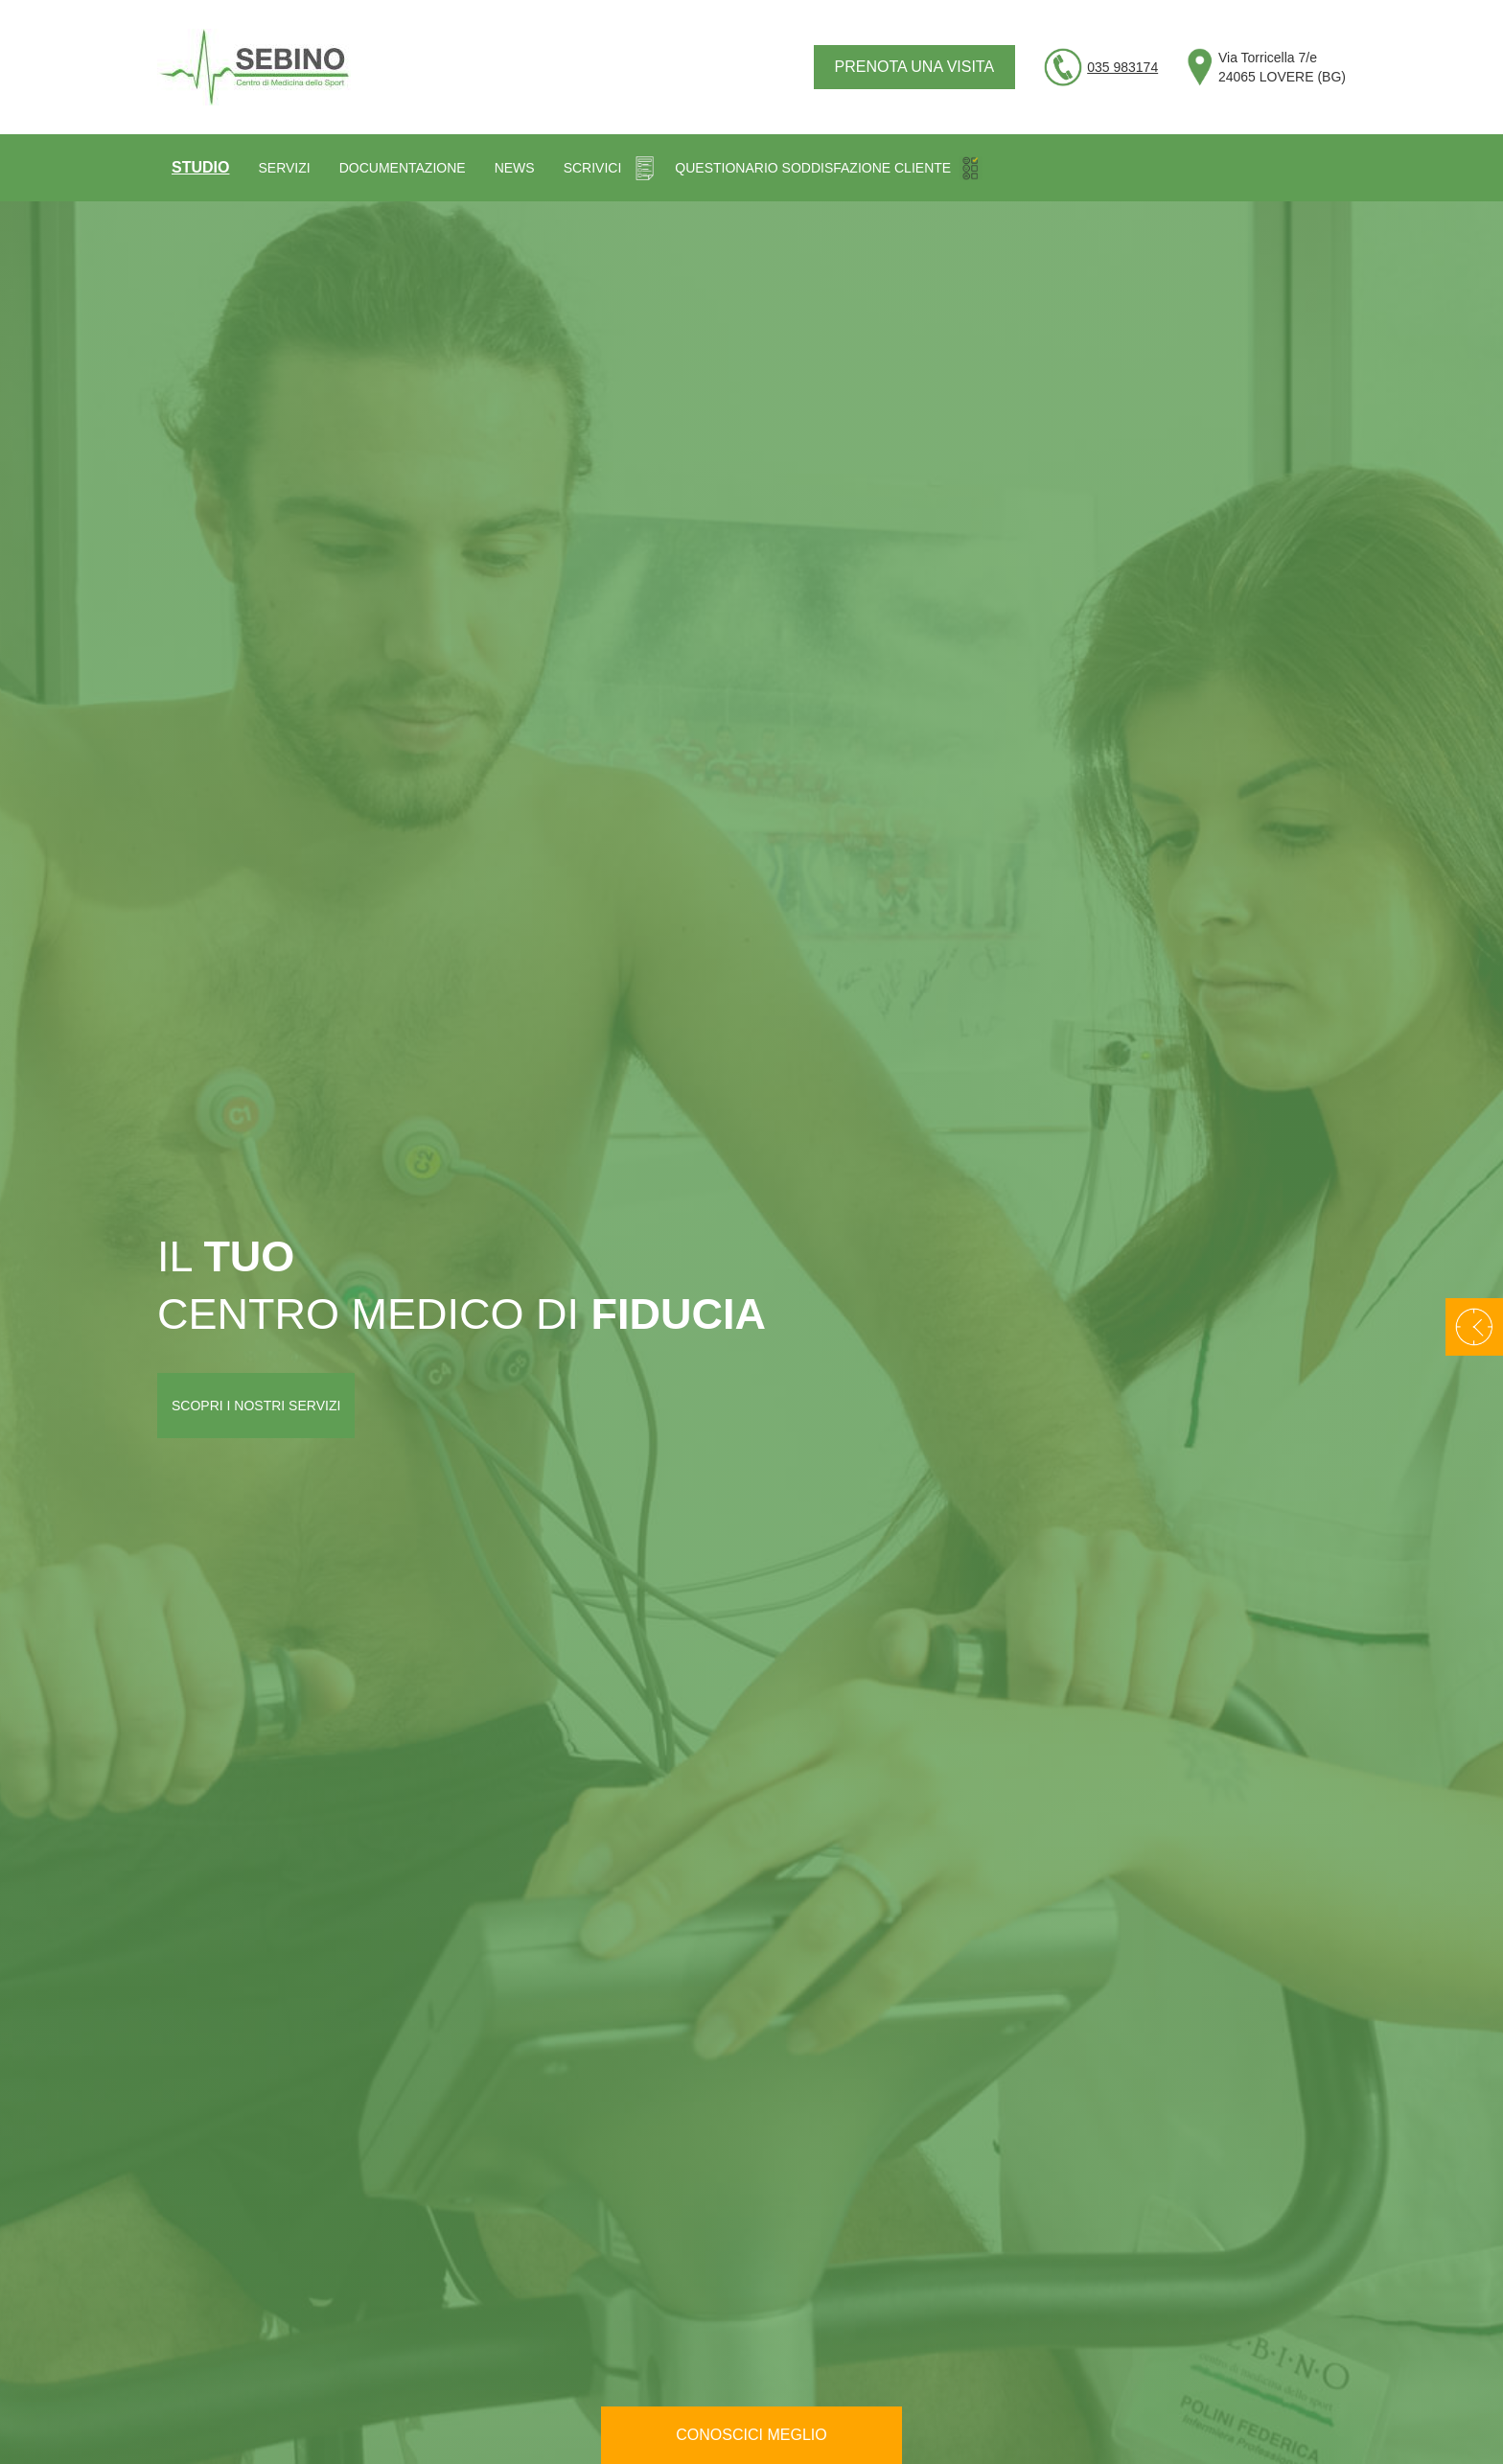 This screenshot has width=1503, height=2464. I want to click on 035 983174, so click(1122, 67).